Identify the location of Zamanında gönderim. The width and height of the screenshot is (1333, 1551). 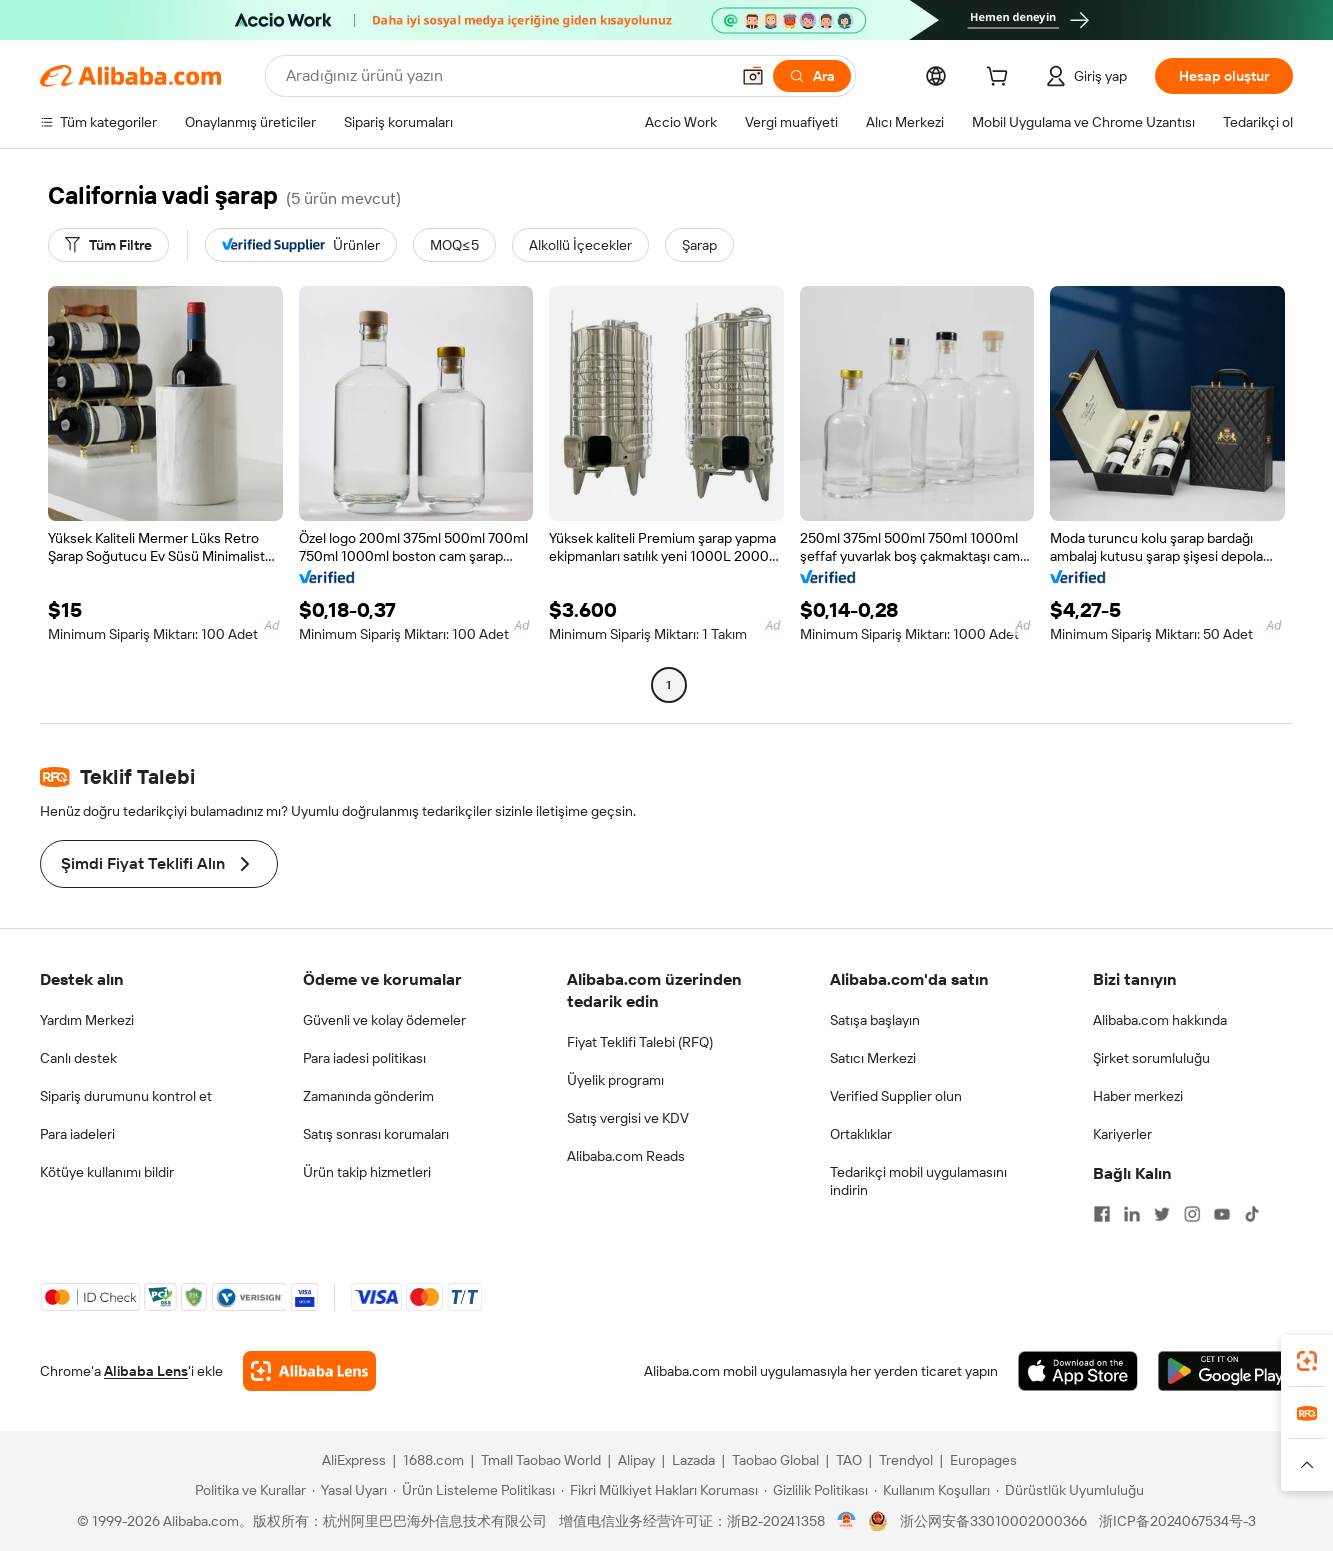
(368, 1096).